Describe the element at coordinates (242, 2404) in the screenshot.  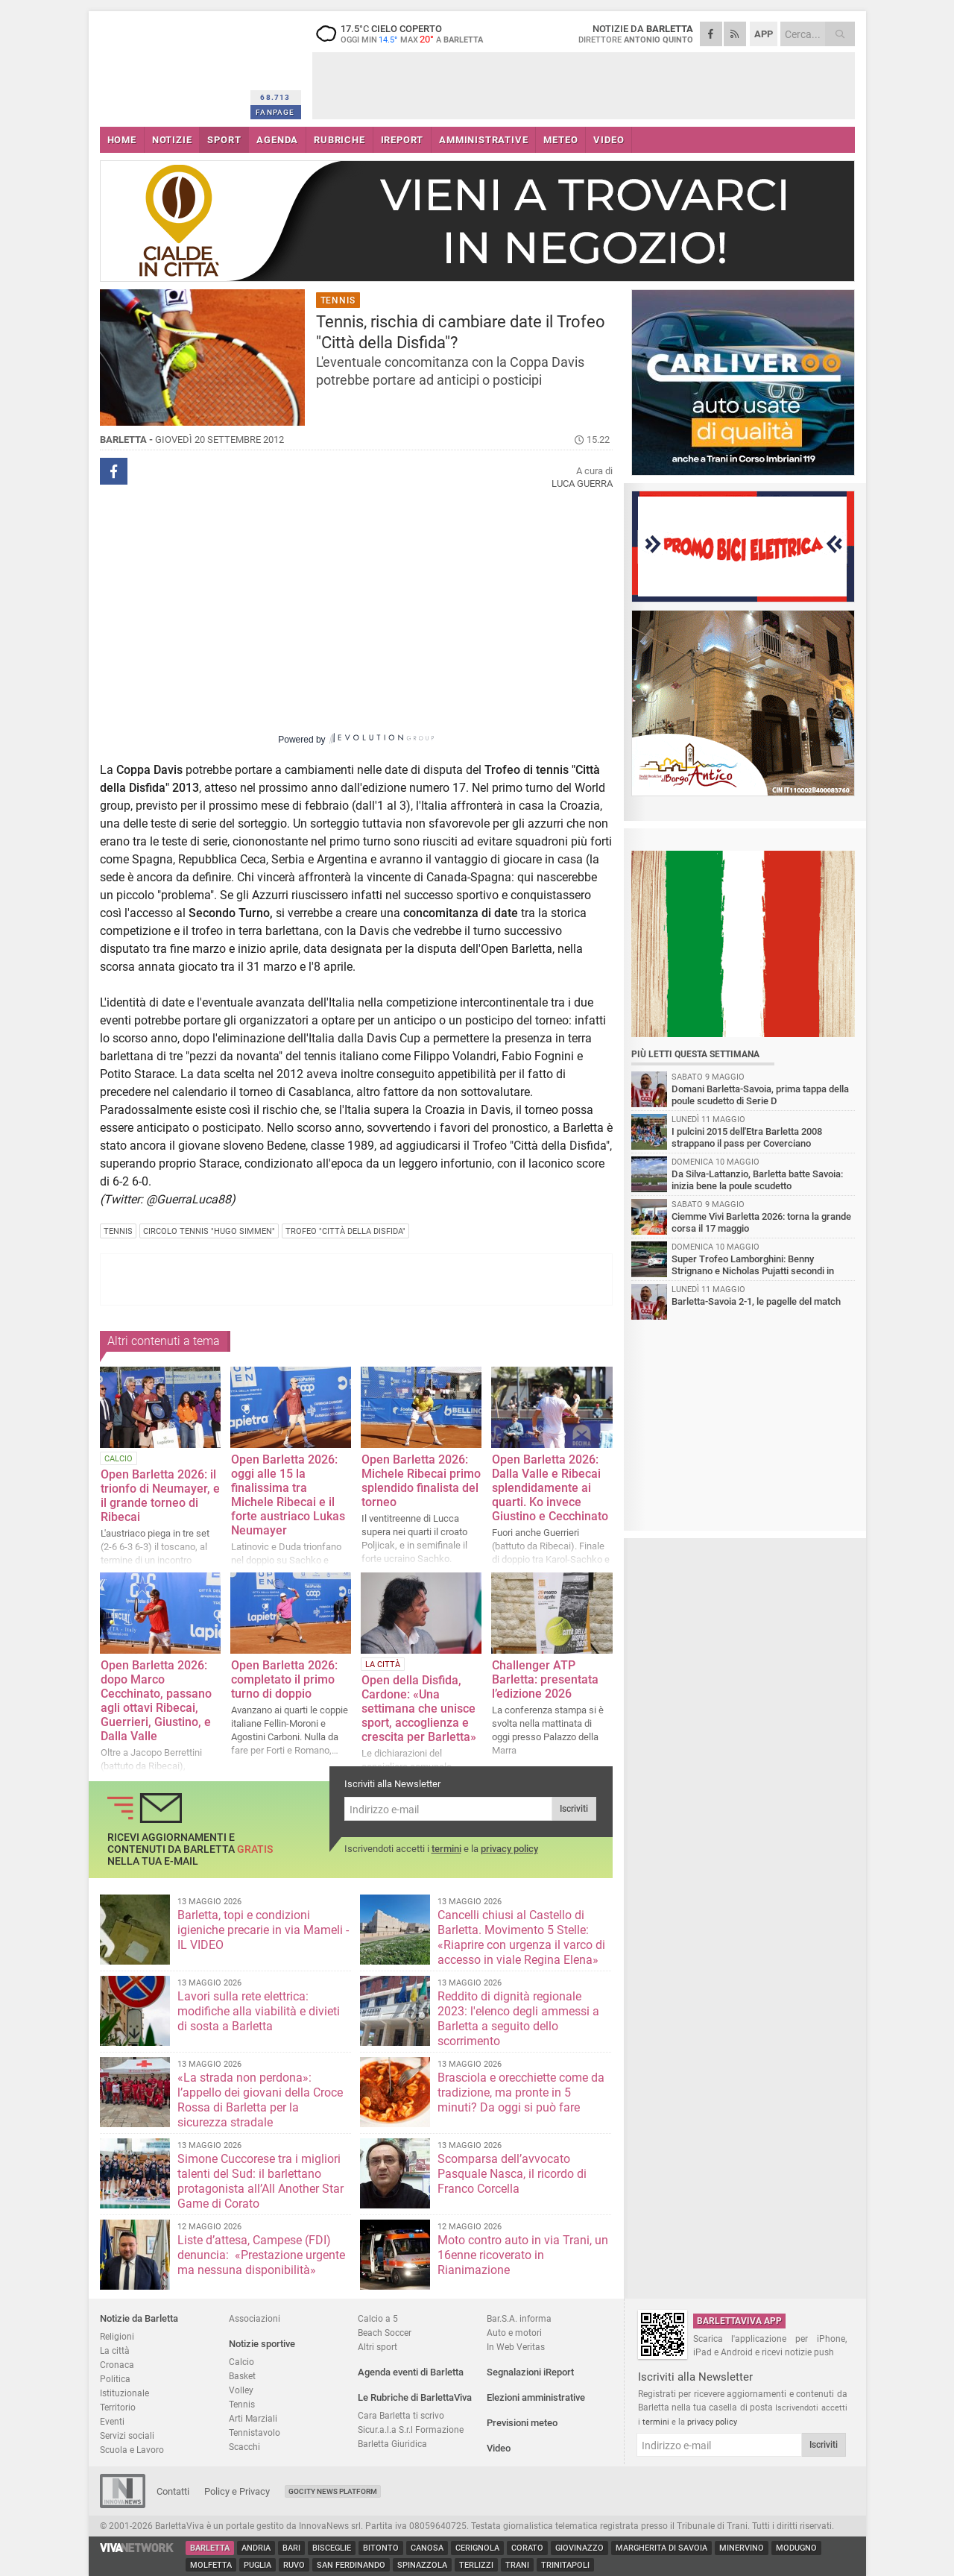
I see `Tennis` at that location.